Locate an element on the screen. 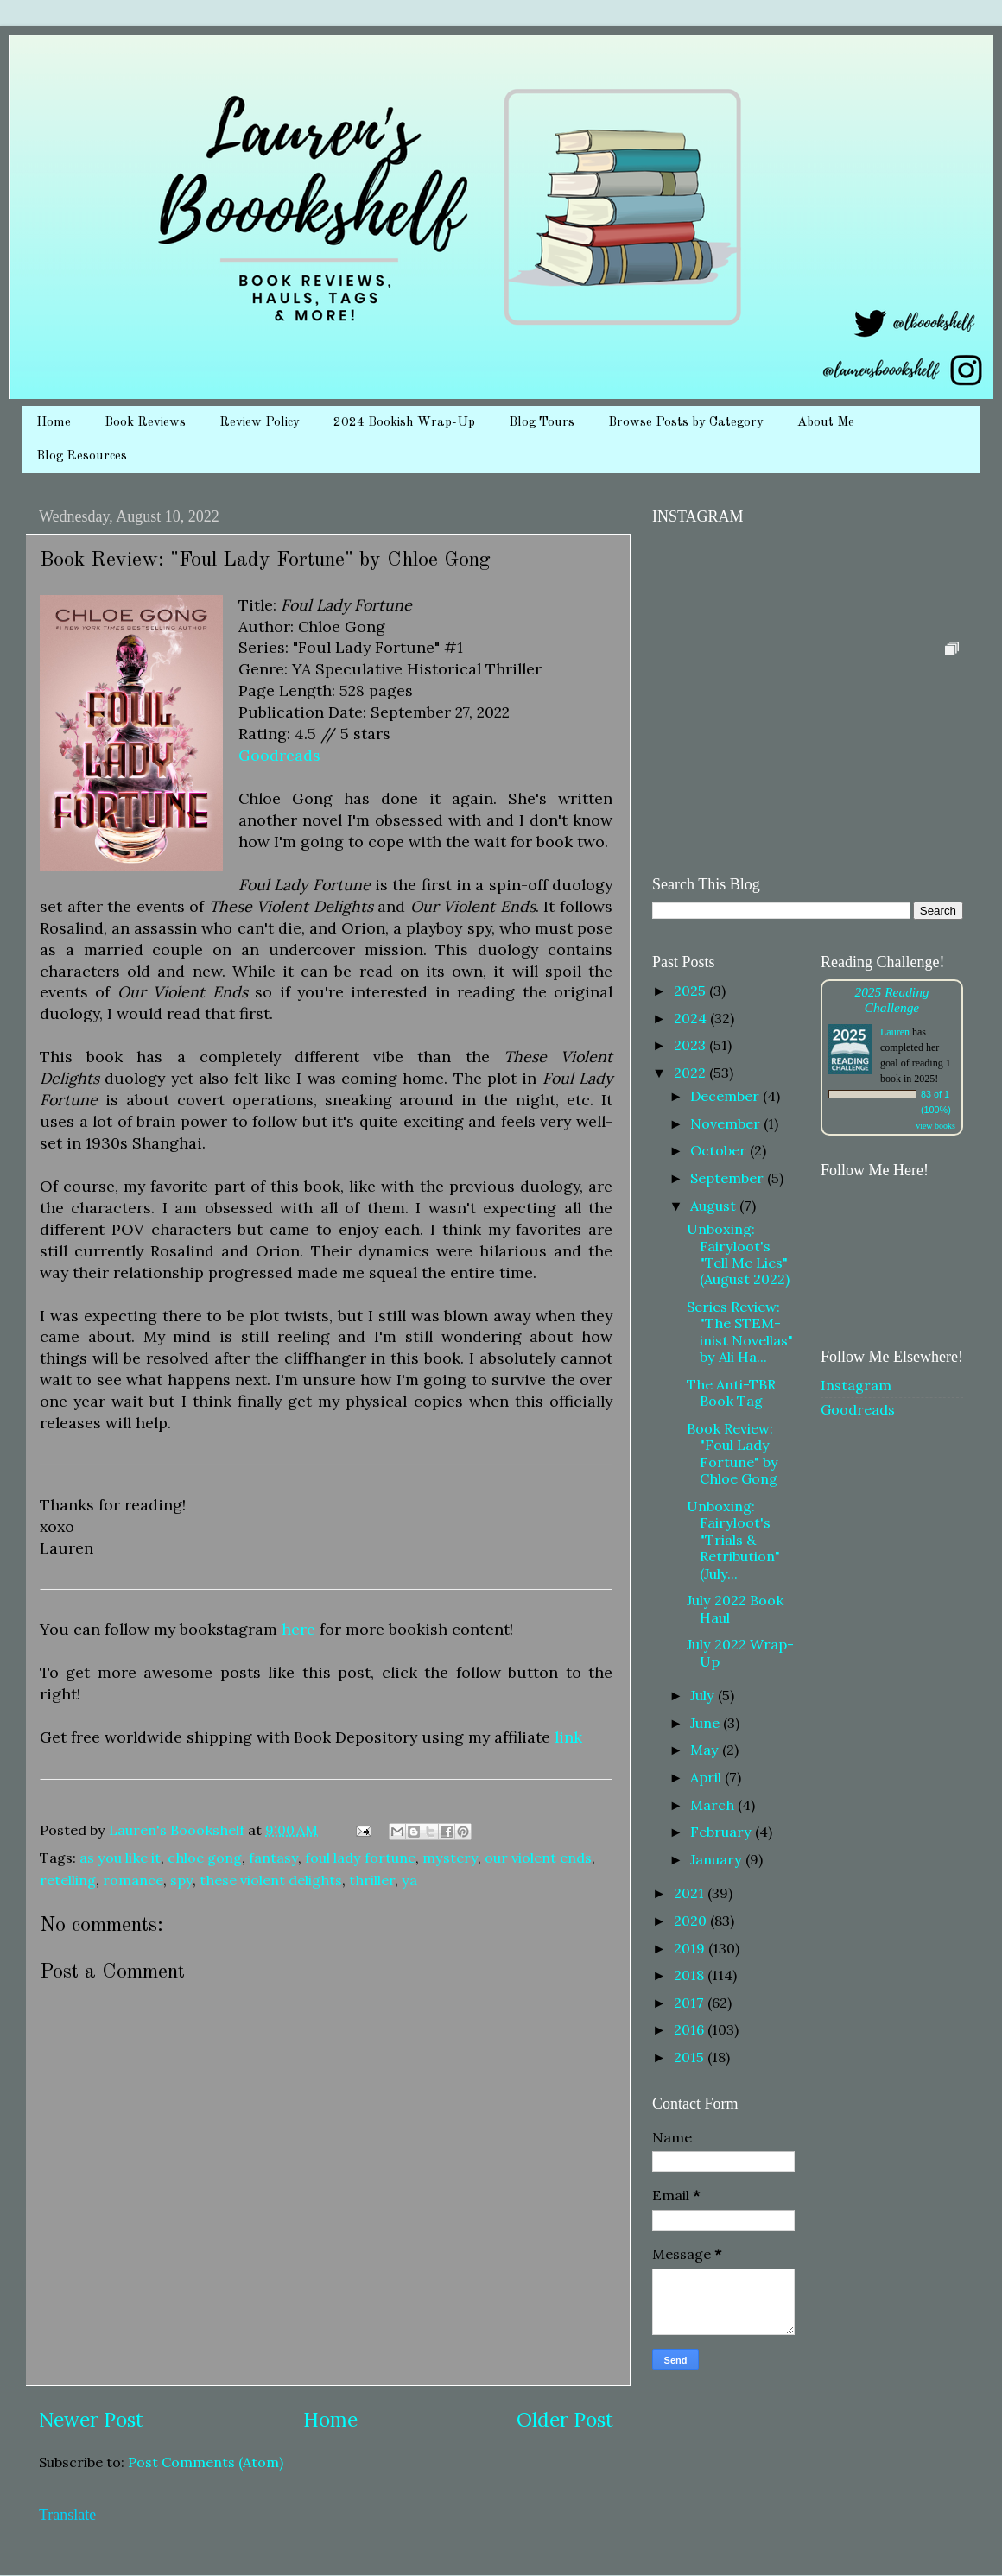 The height and width of the screenshot is (2576, 1002). as you like it is located at coordinates (120, 1857).